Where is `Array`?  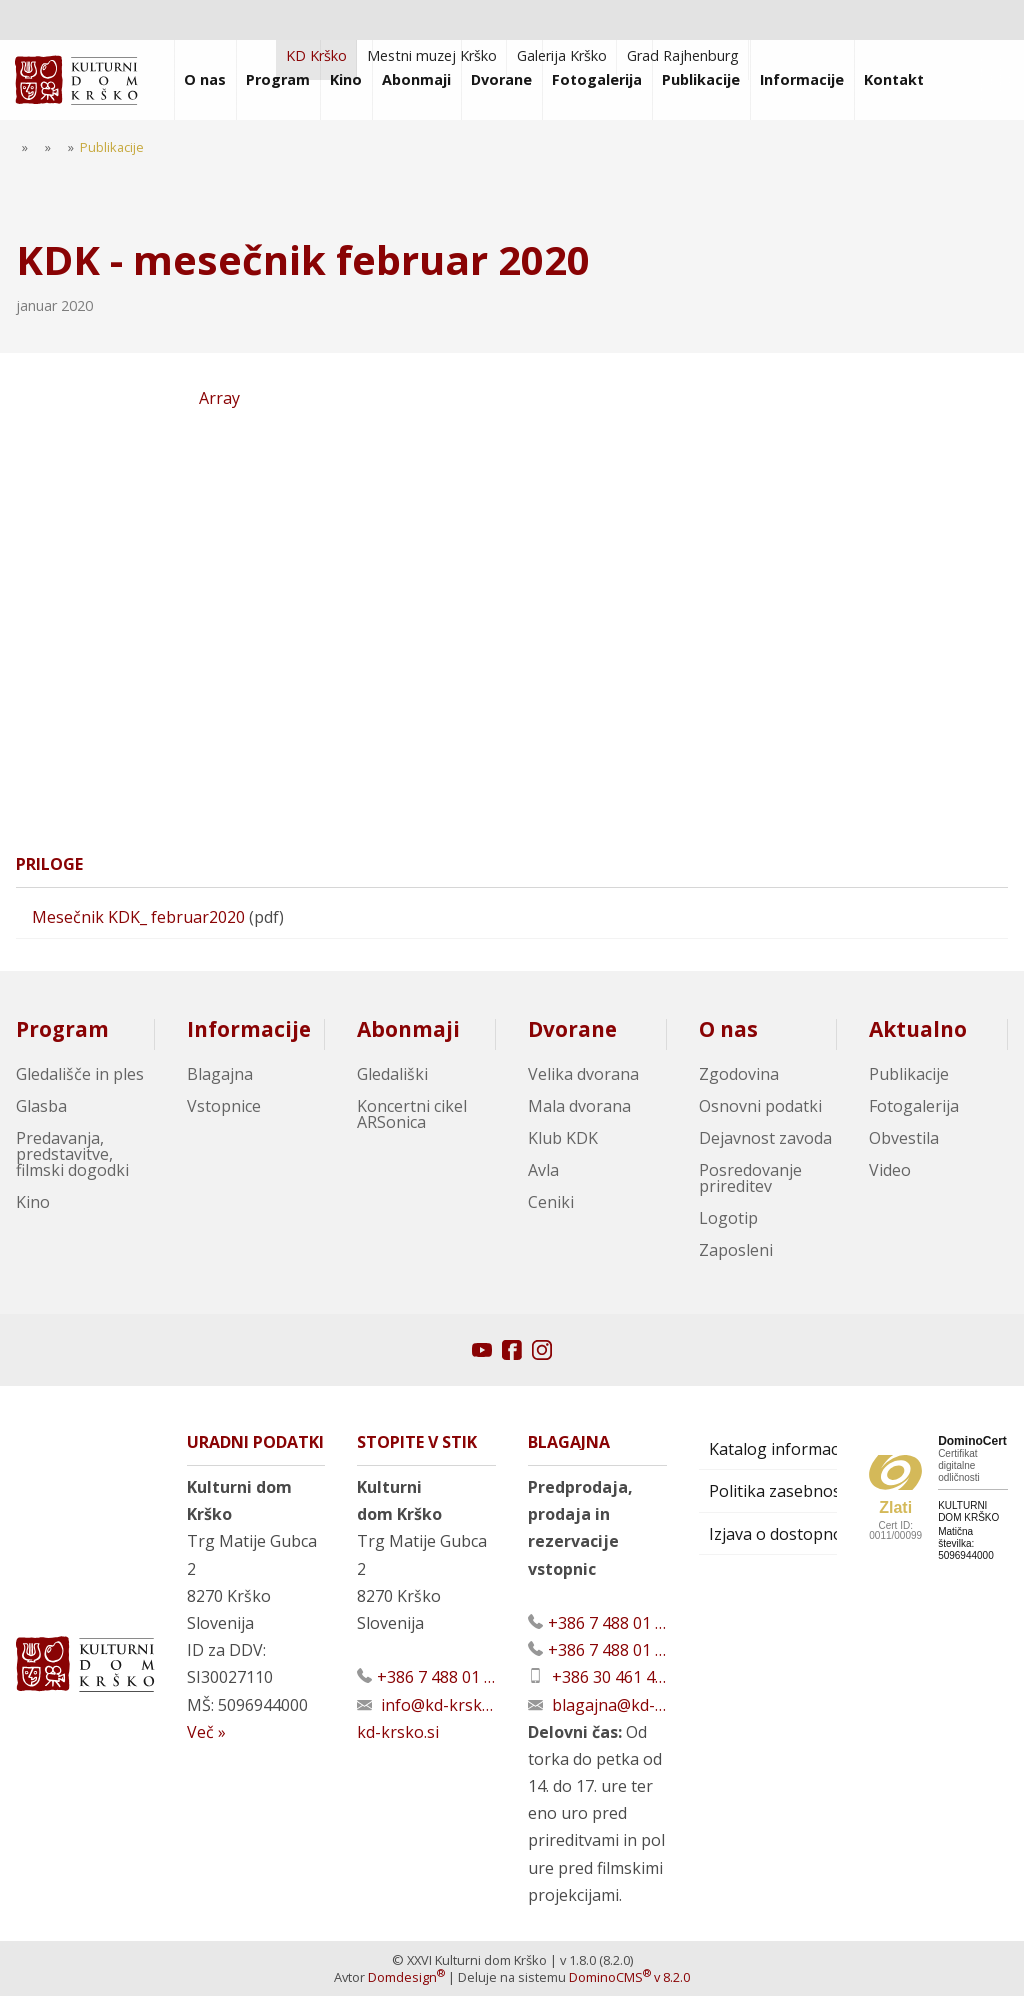
Array is located at coordinates (128, 412).